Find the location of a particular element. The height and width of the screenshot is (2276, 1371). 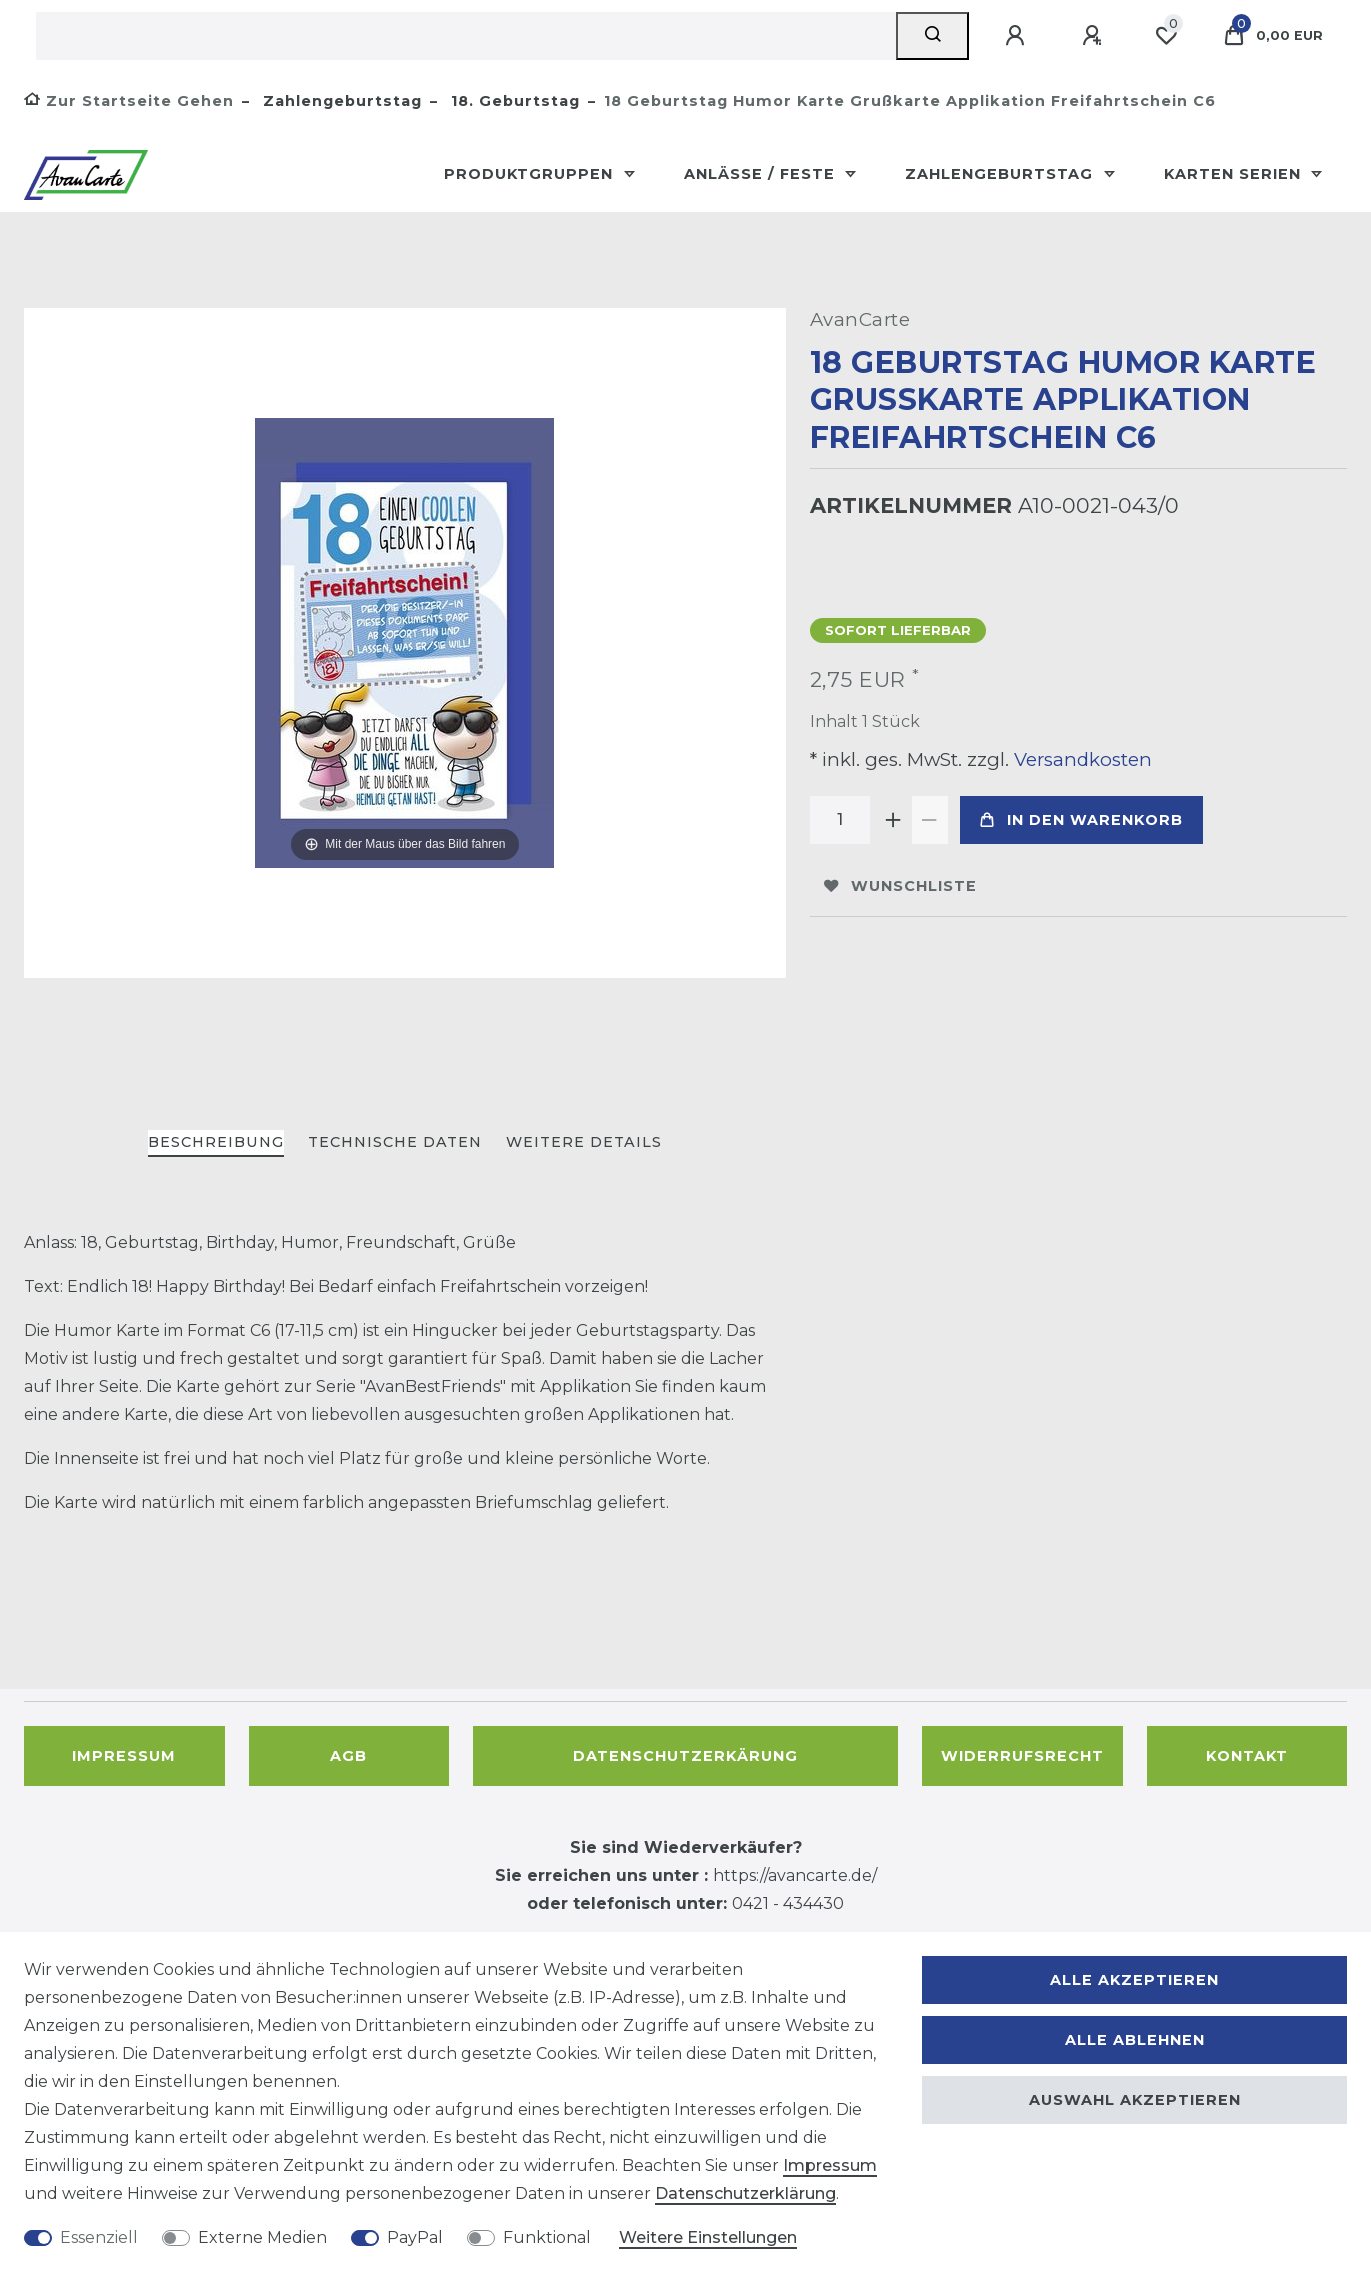

Widerrufsrecht is located at coordinates (1022, 1756).